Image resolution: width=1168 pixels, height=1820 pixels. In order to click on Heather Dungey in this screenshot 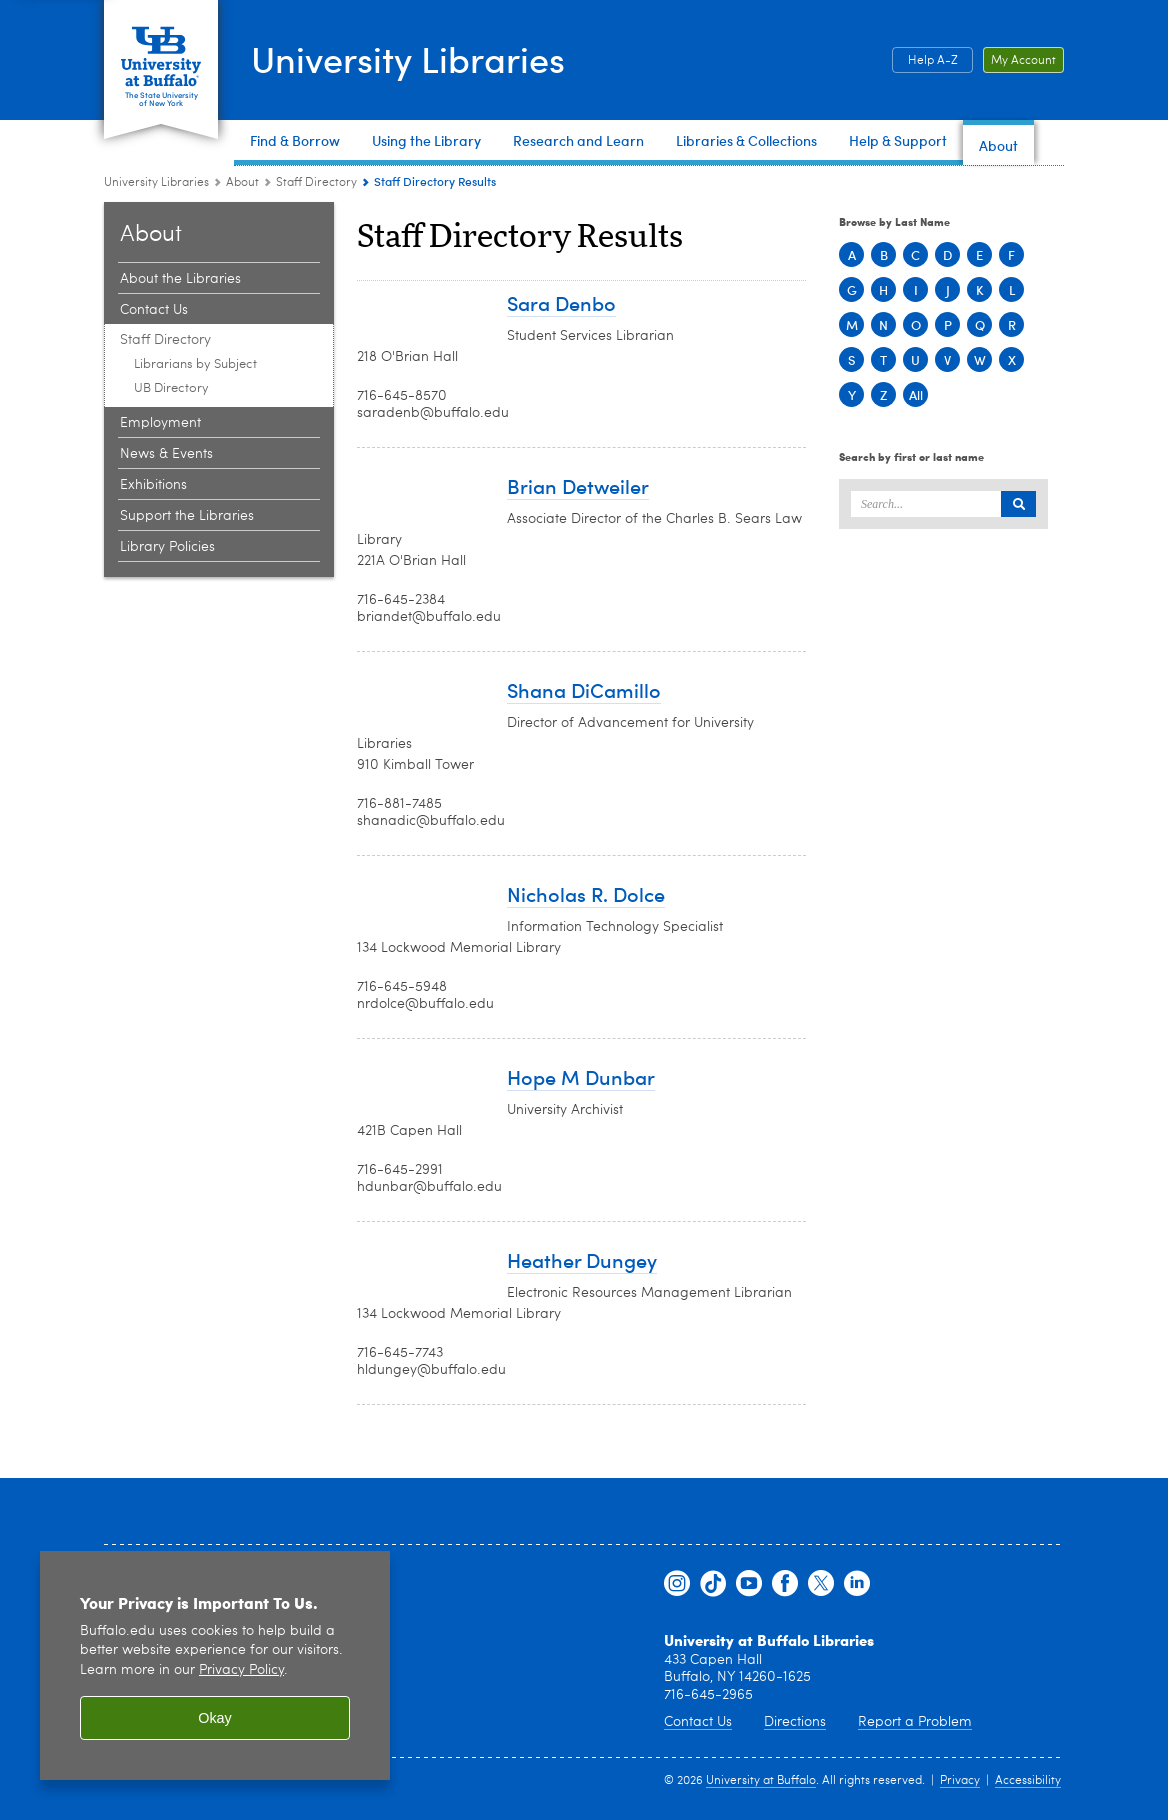, I will do `click(582, 1259)`.